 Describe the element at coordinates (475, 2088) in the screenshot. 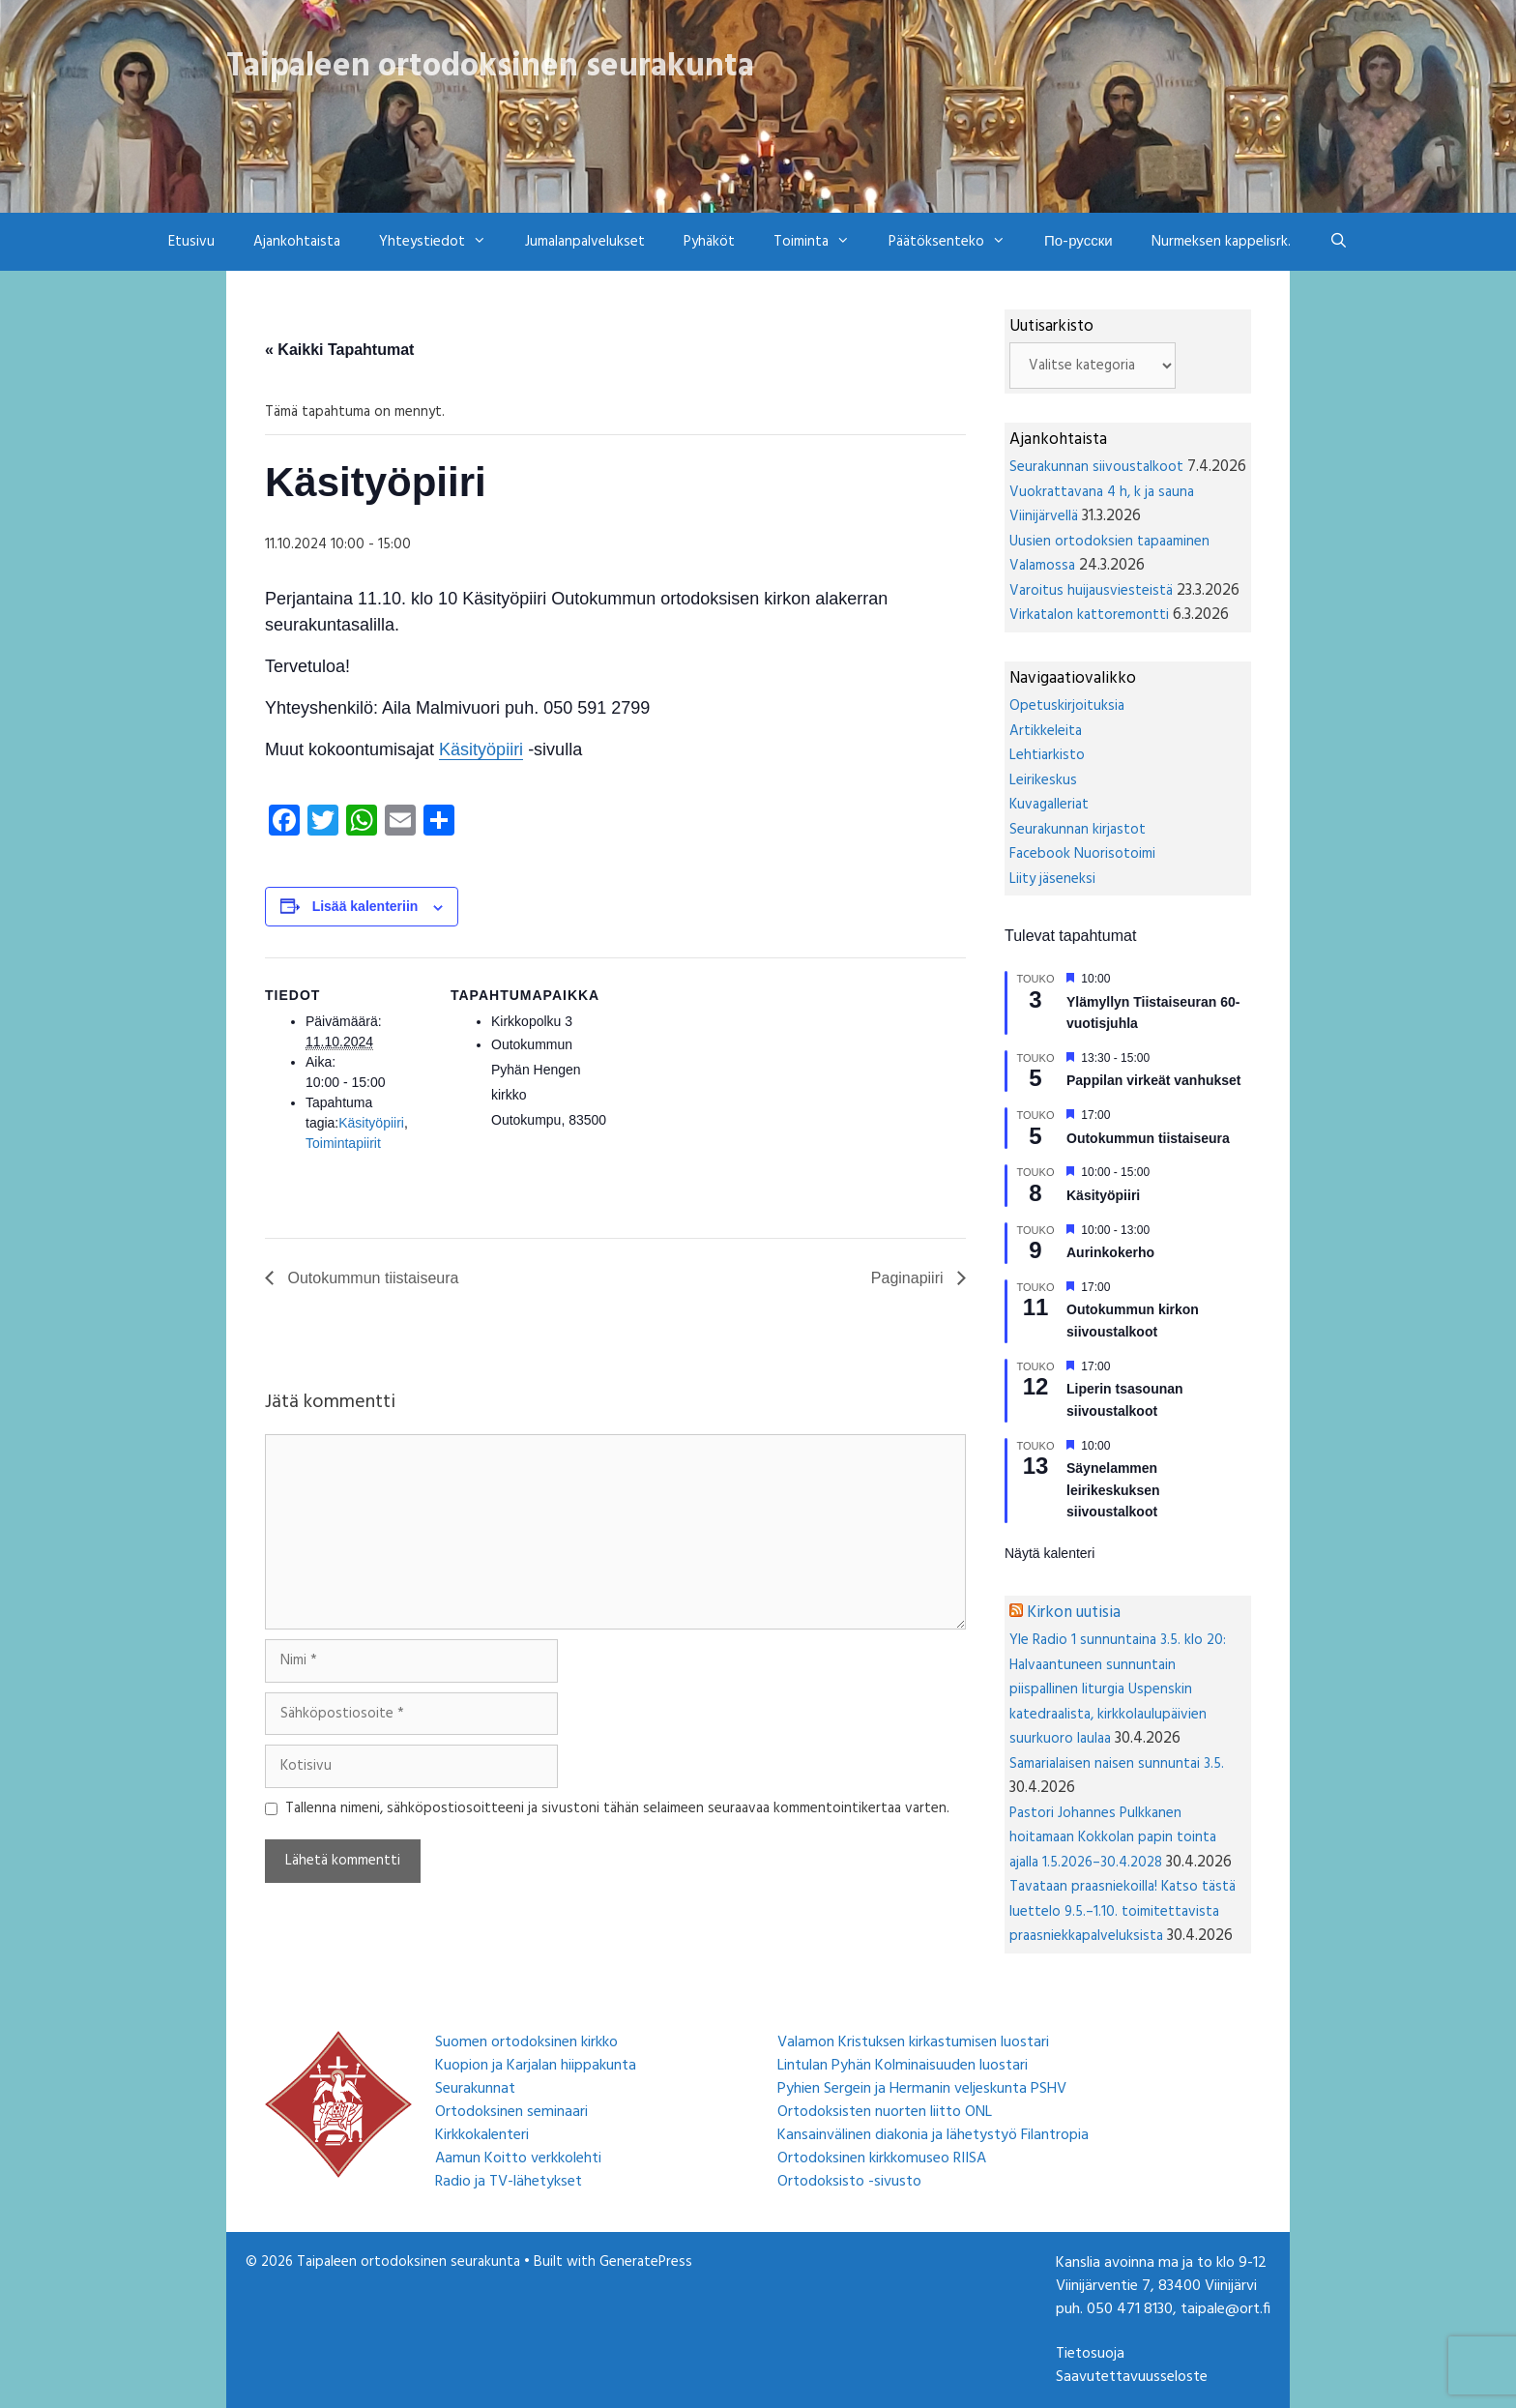

I see `Seurakunnat` at that location.